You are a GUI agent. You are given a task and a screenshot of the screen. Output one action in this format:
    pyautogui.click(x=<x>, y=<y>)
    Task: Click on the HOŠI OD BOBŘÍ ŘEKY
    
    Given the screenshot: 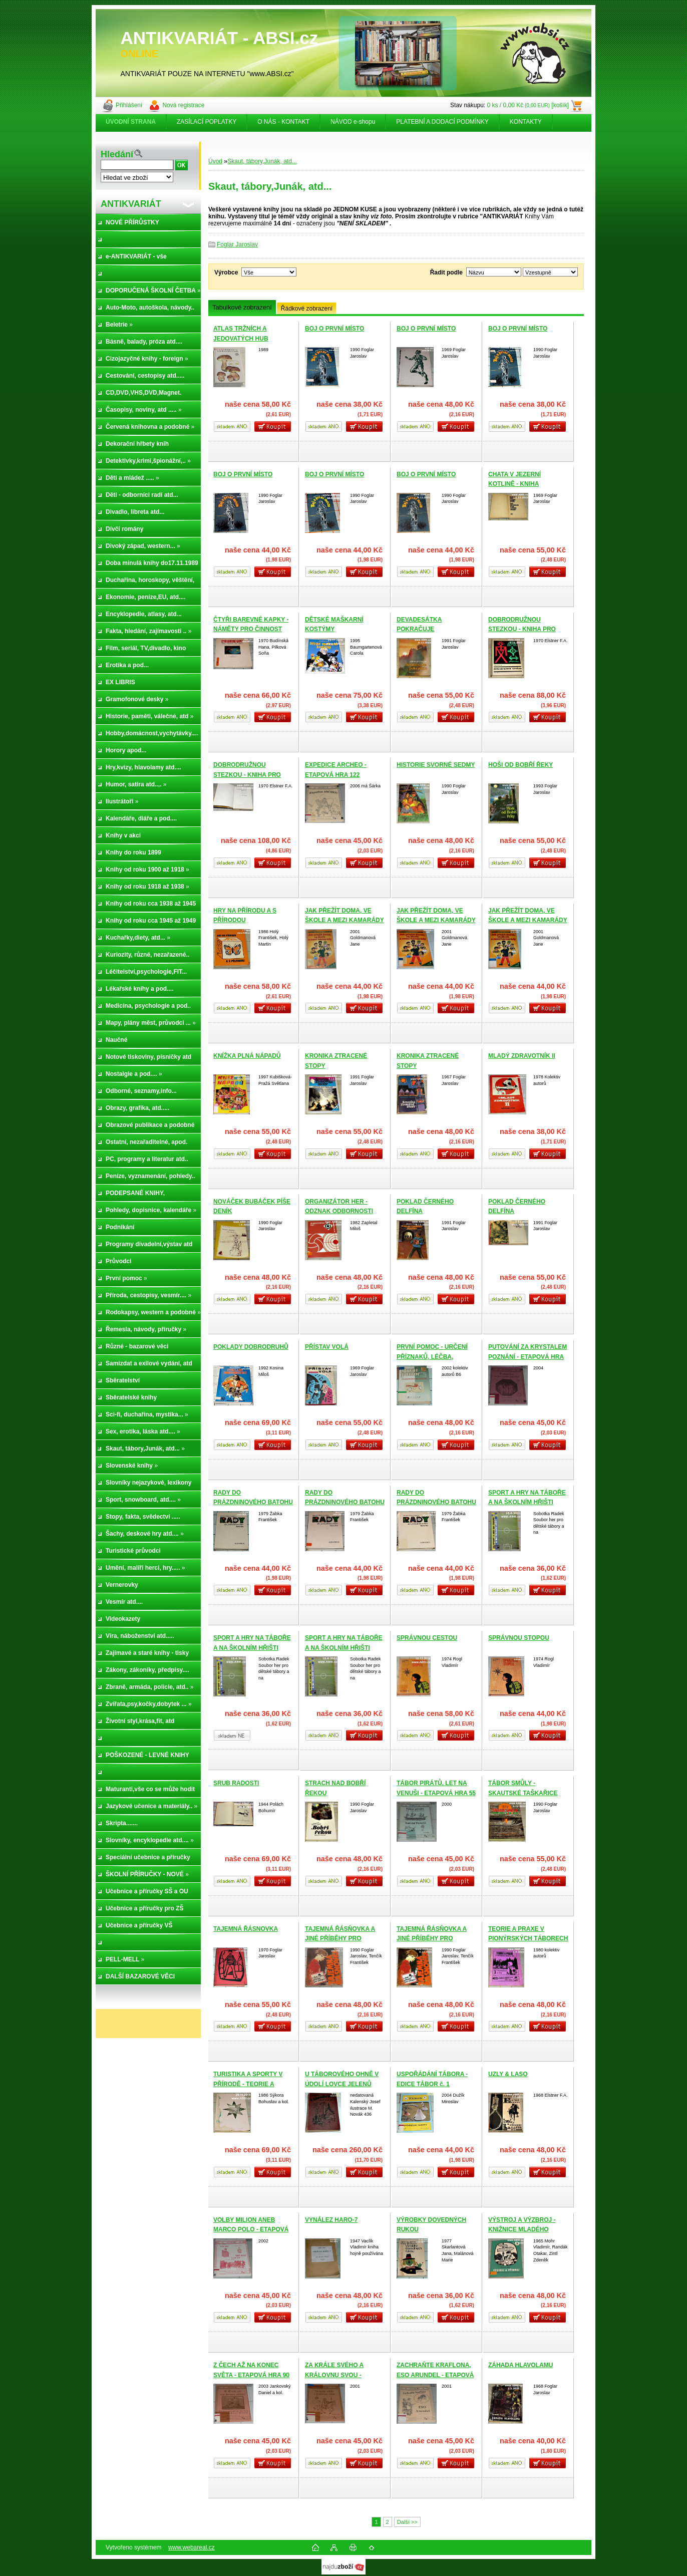 What is the action you would take?
    pyautogui.click(x=520, y=764)
    